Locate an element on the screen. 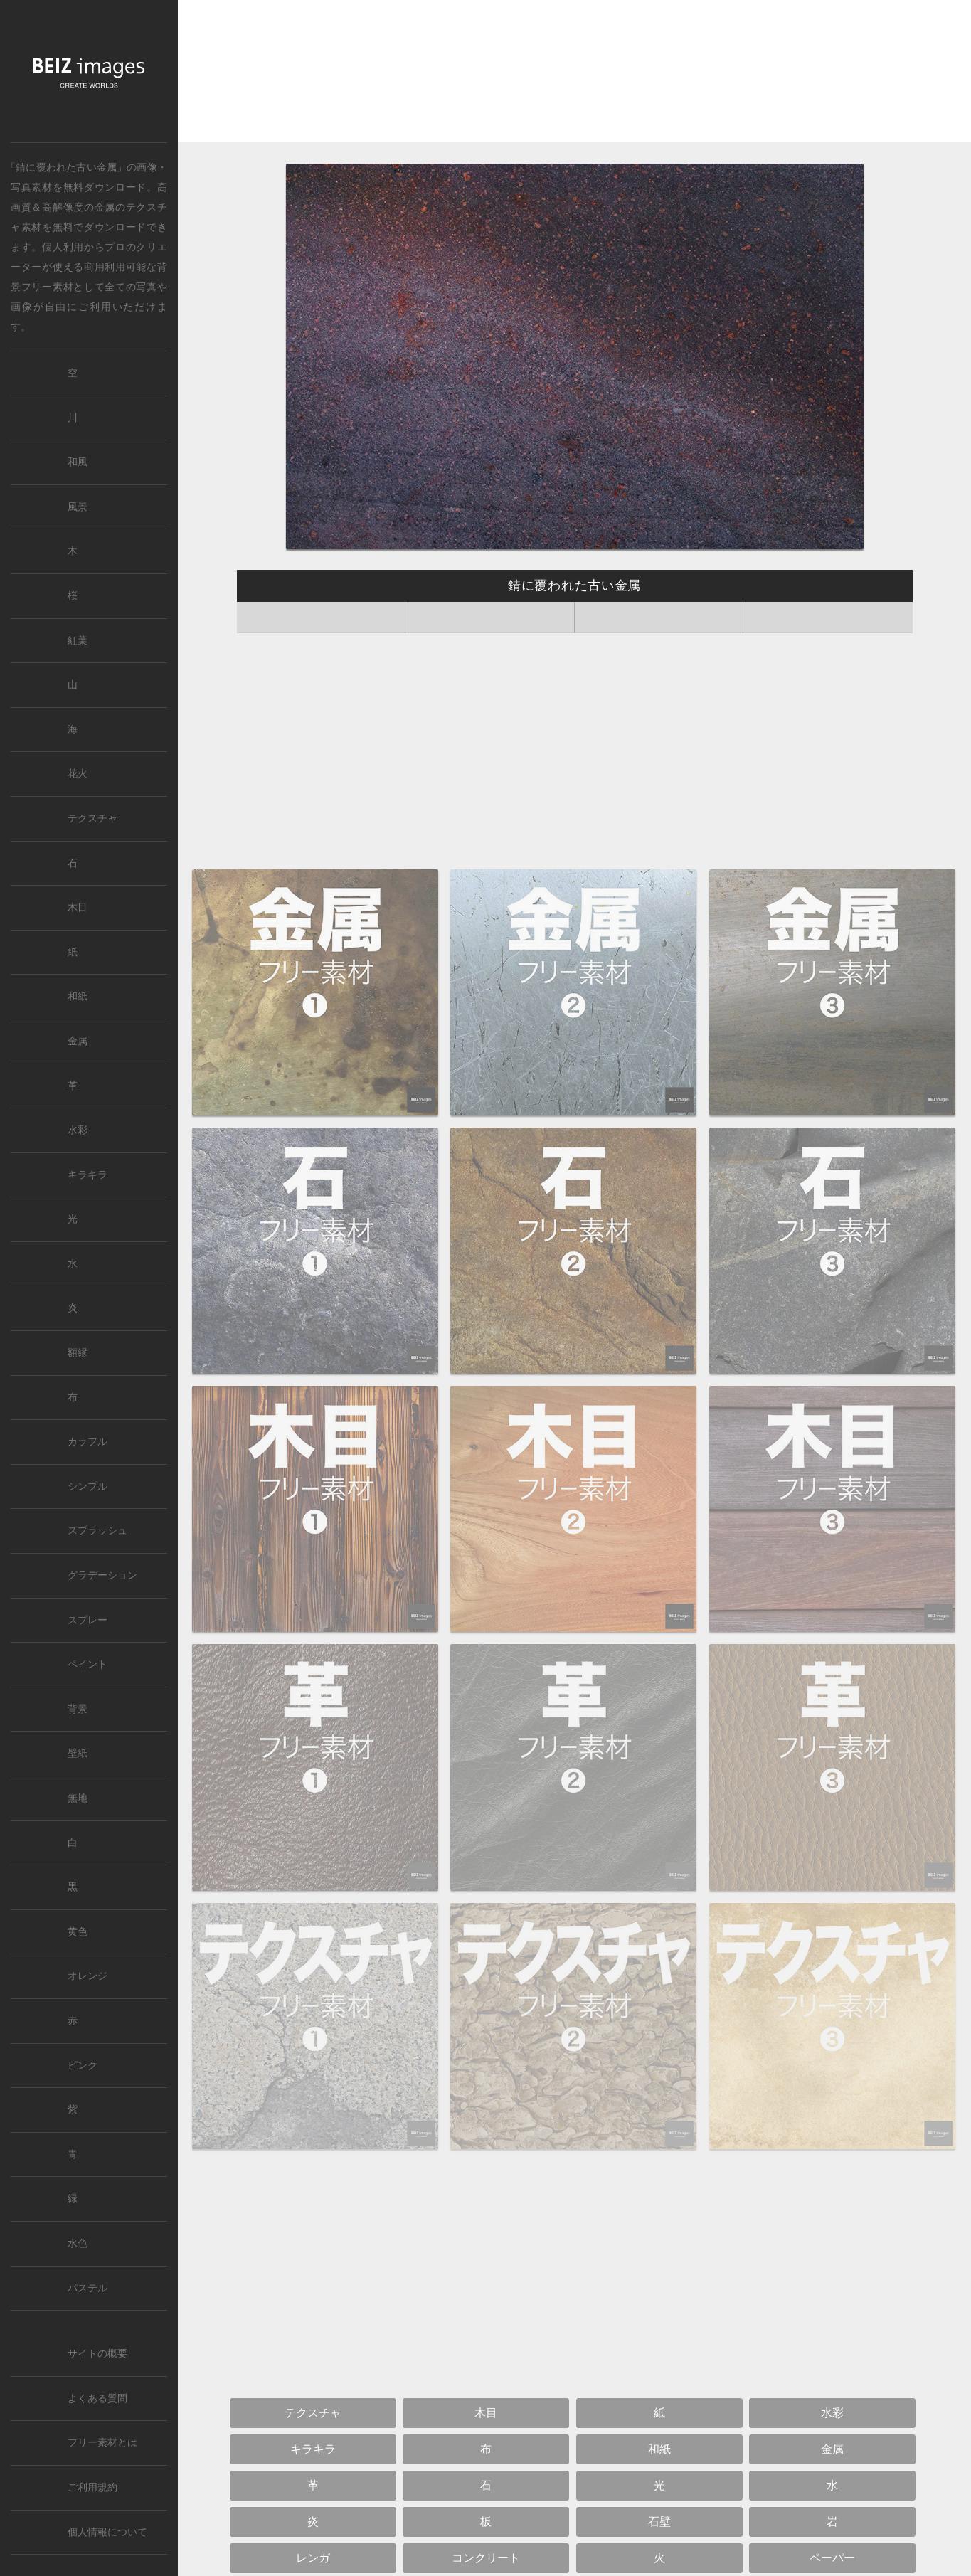  紅葉 is located at coordinates (77, 640).